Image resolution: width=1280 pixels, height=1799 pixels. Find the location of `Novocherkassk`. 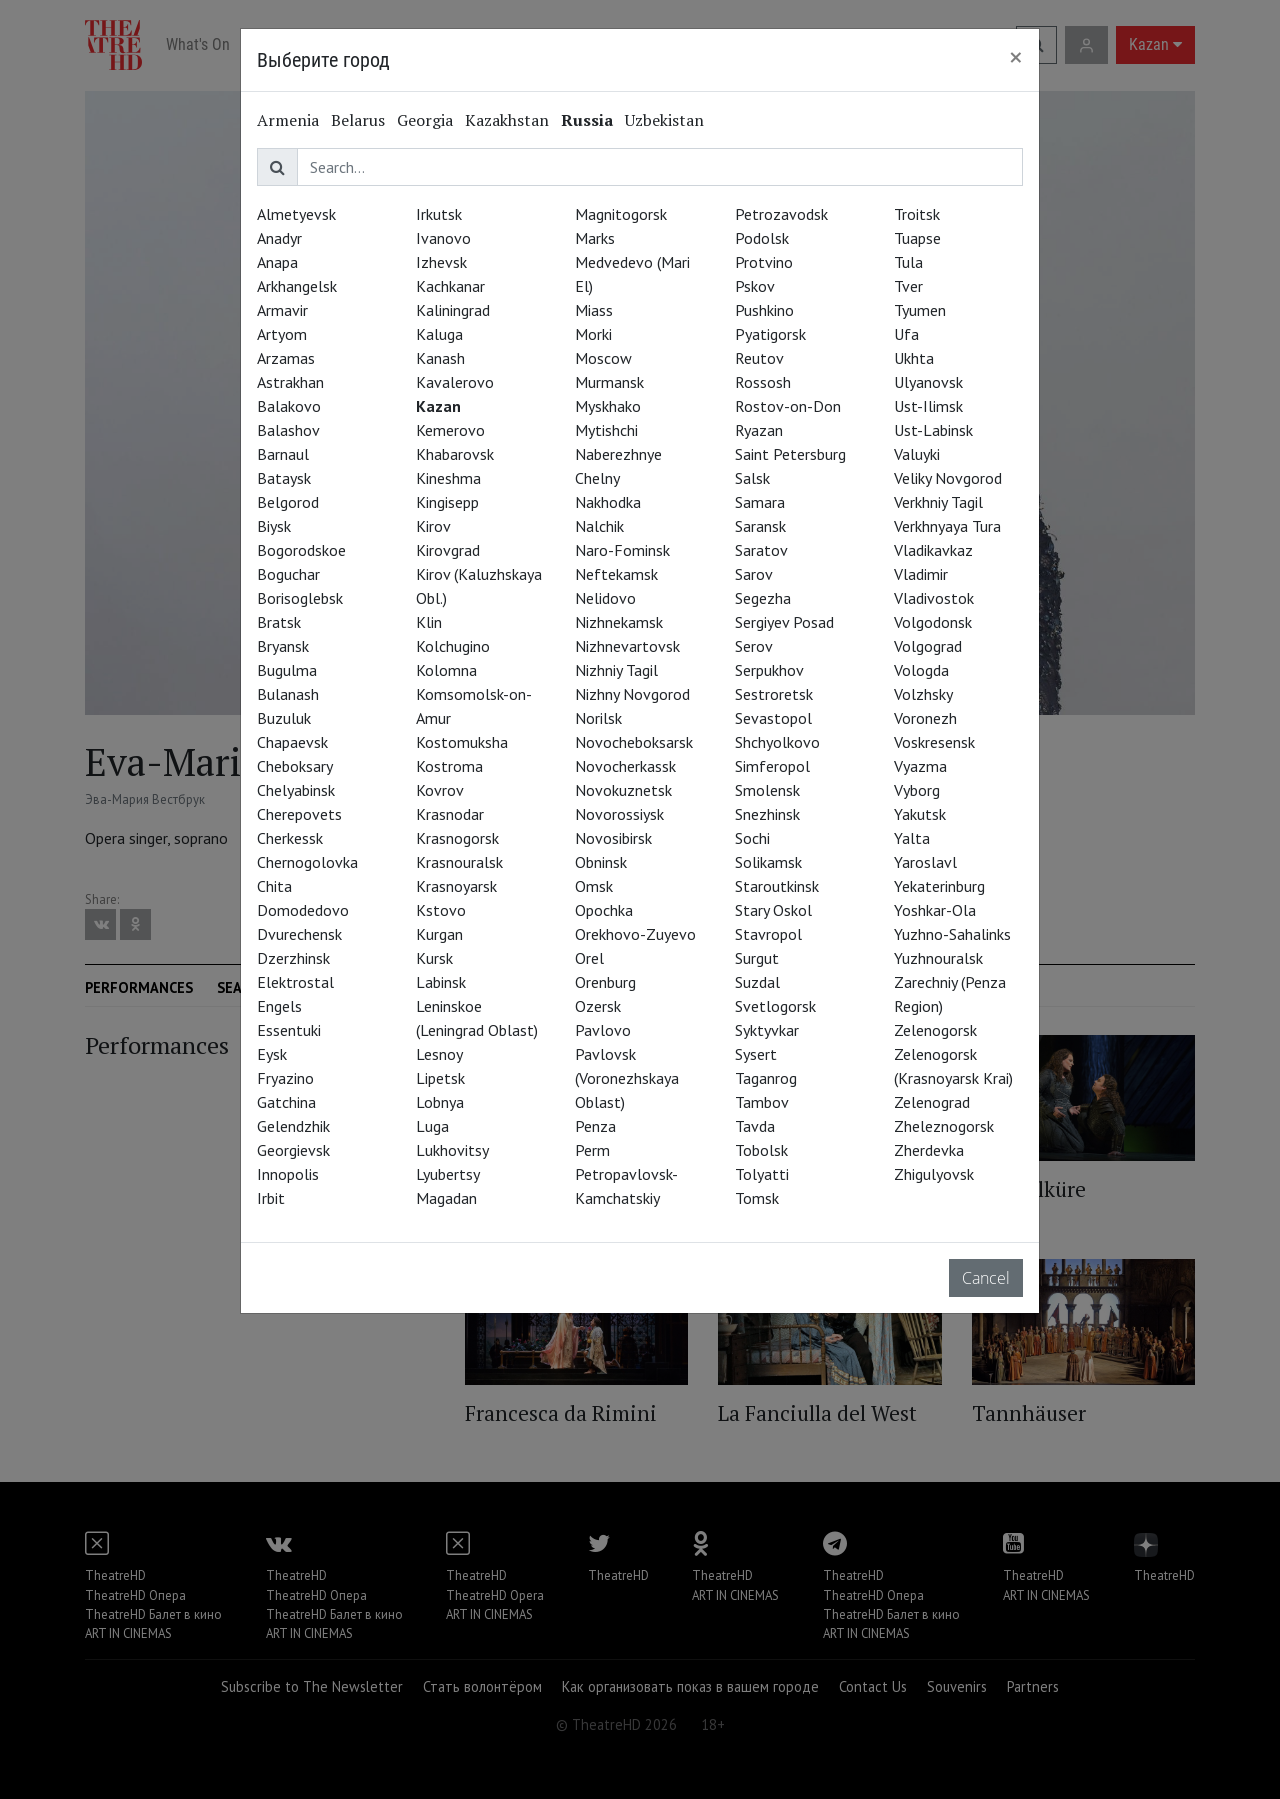

Novocherkassk is located at coordinates (625, 766).